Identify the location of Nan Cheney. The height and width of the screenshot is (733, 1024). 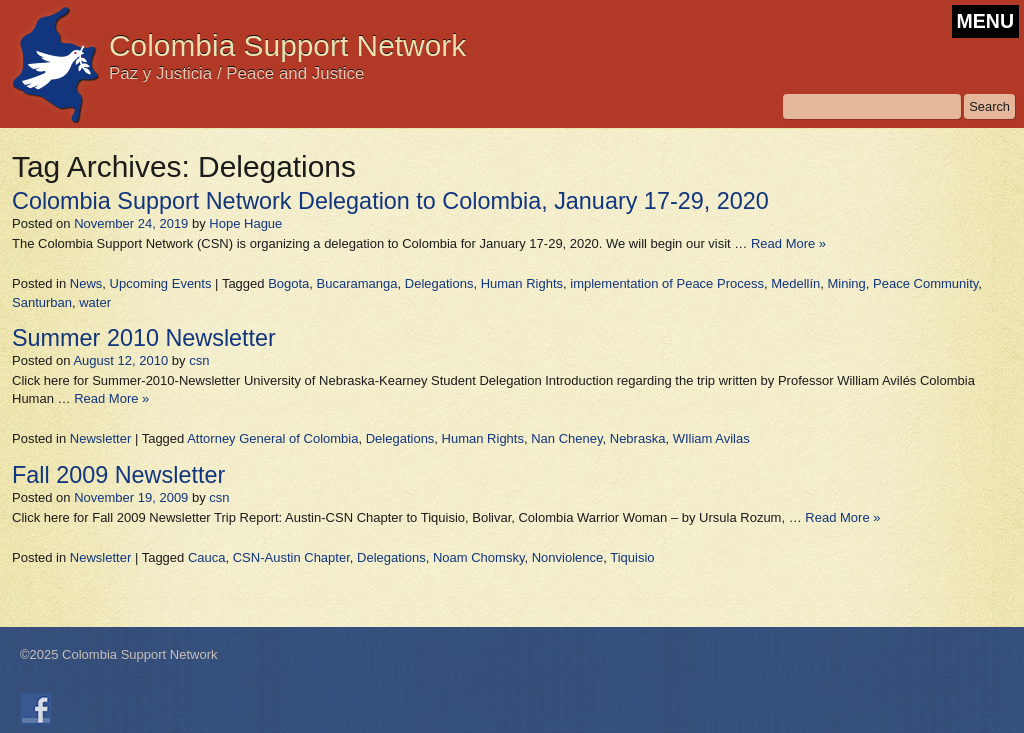
(566, 438).